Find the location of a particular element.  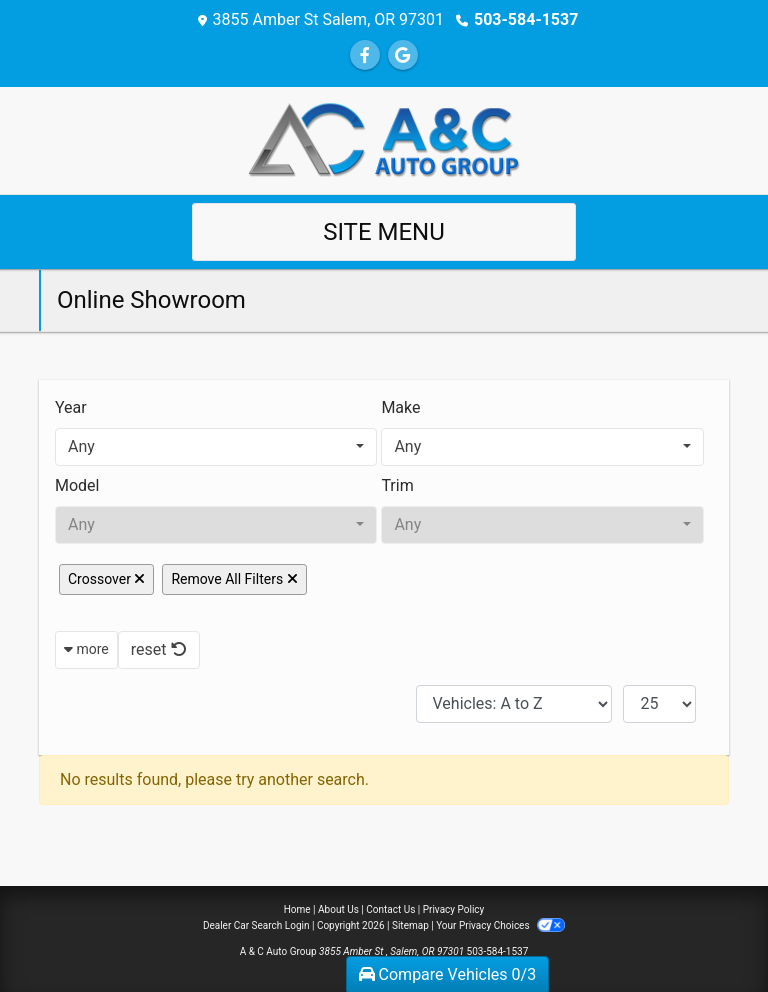

[Follow Us on Facebook] is located at coordinates (365, 55).